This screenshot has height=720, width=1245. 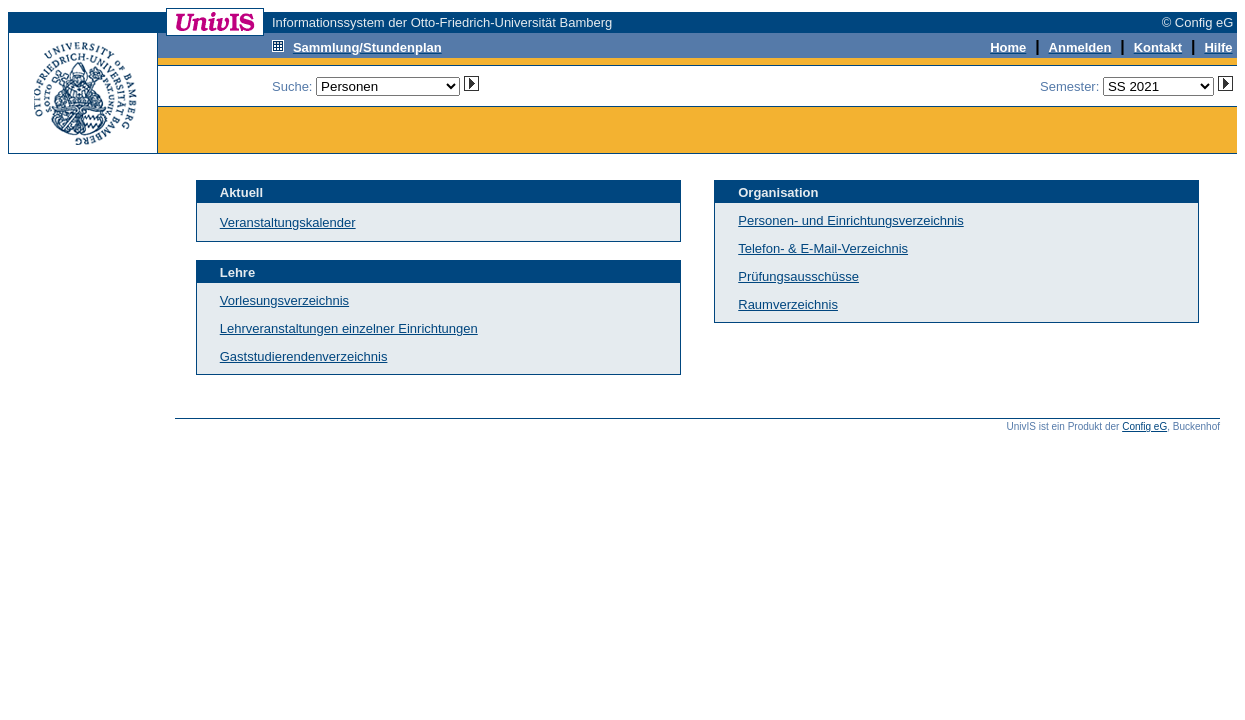 I want to click on Prüfungsausschüsse, so click(x=798, y=276).